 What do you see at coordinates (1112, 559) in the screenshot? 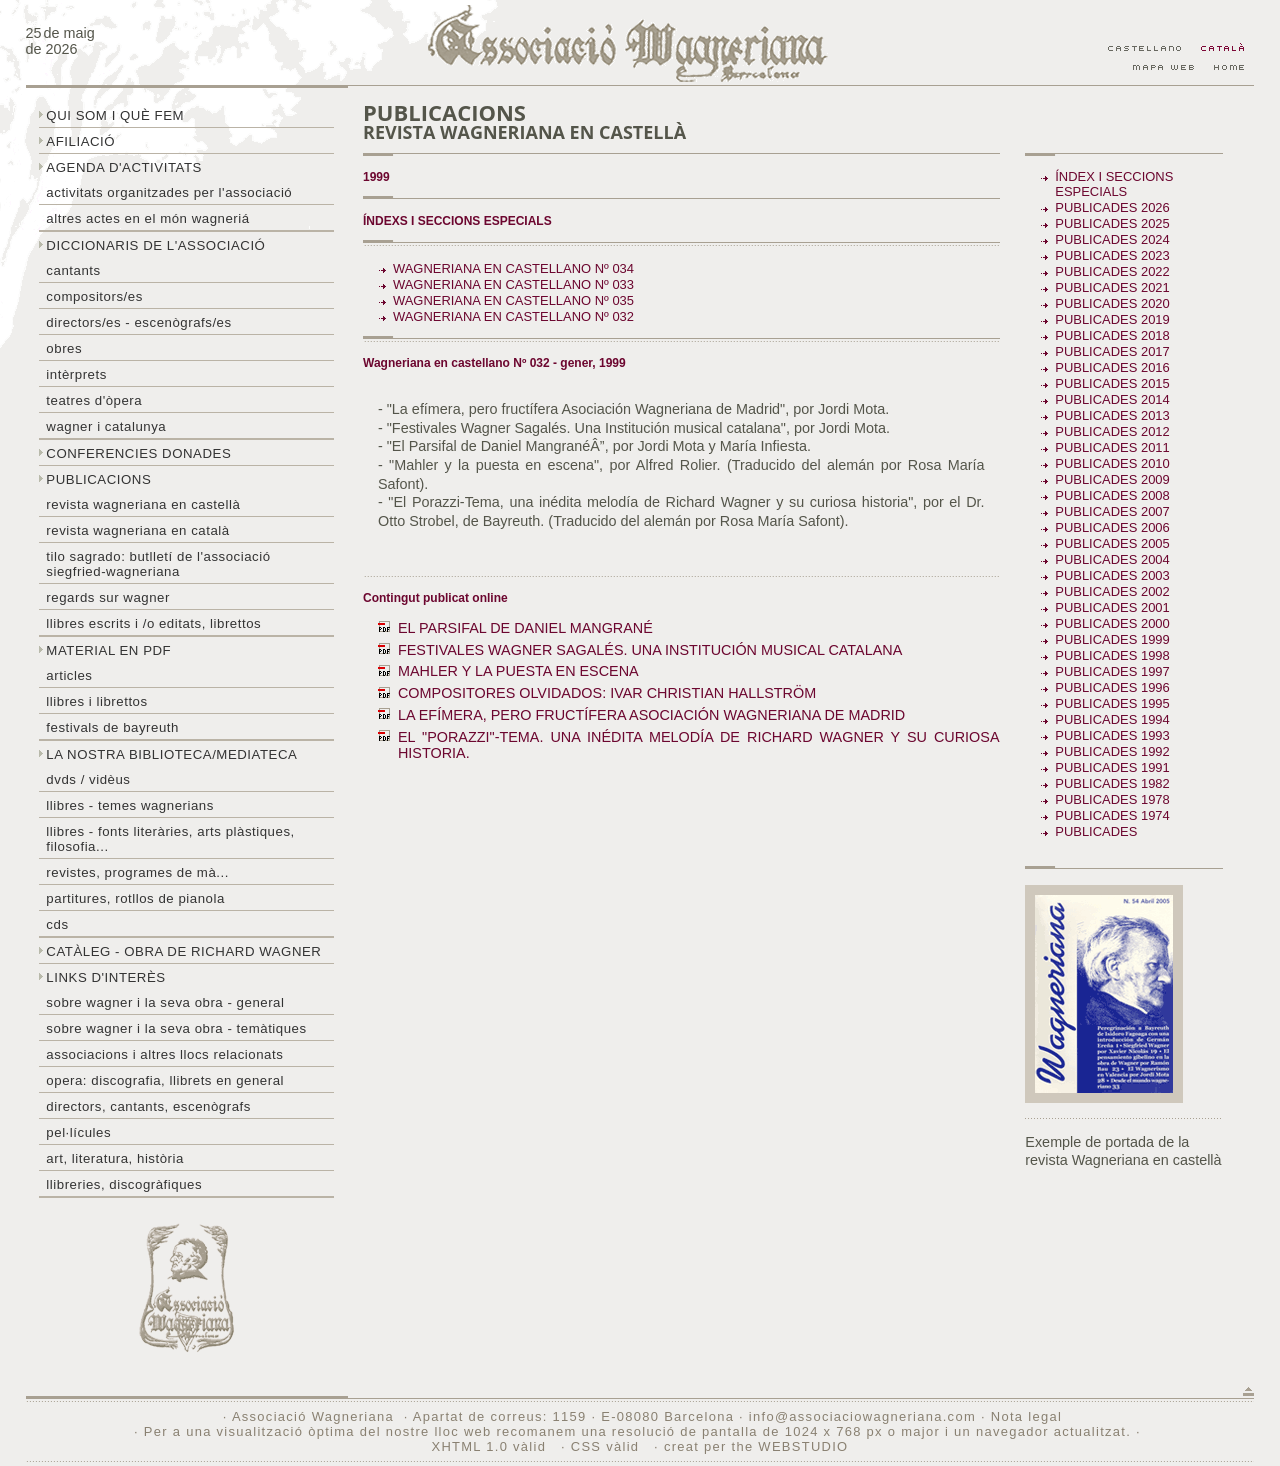
I see `Publicades 2004` at bounding box center [1112, 559].